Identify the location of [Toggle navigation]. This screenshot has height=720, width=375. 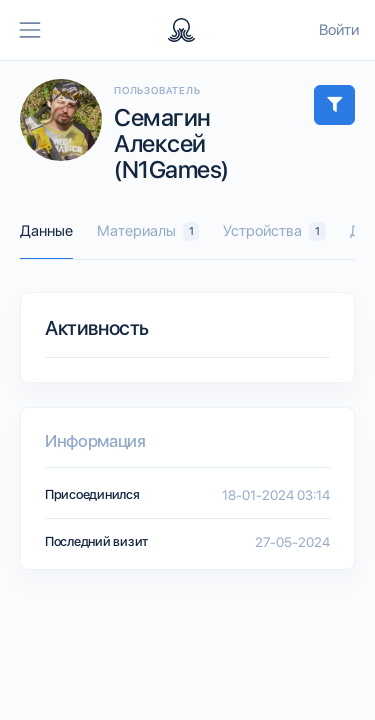
(30, 30).